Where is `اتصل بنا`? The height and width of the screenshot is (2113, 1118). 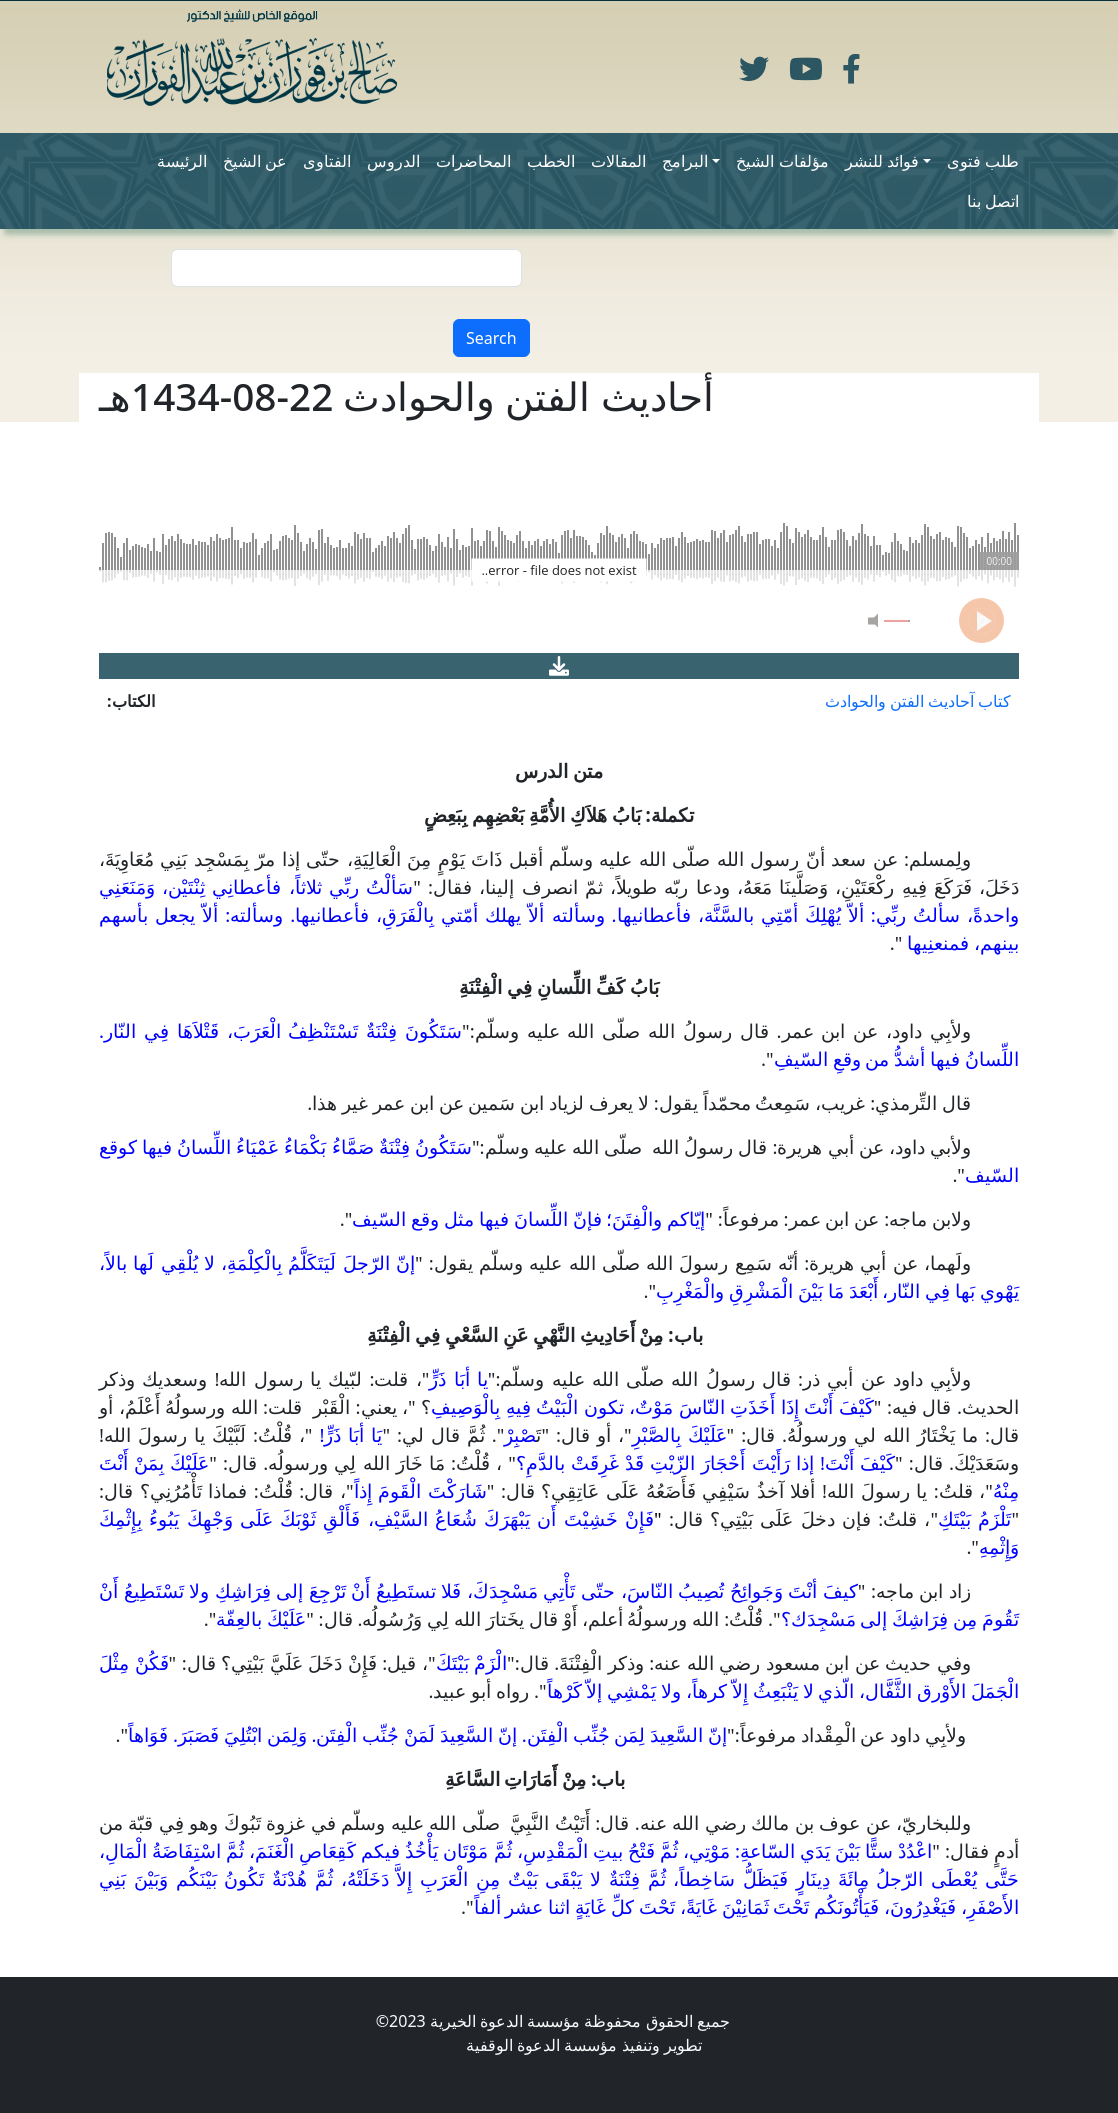
اتصل بنا is located at coordinates (993, 201).